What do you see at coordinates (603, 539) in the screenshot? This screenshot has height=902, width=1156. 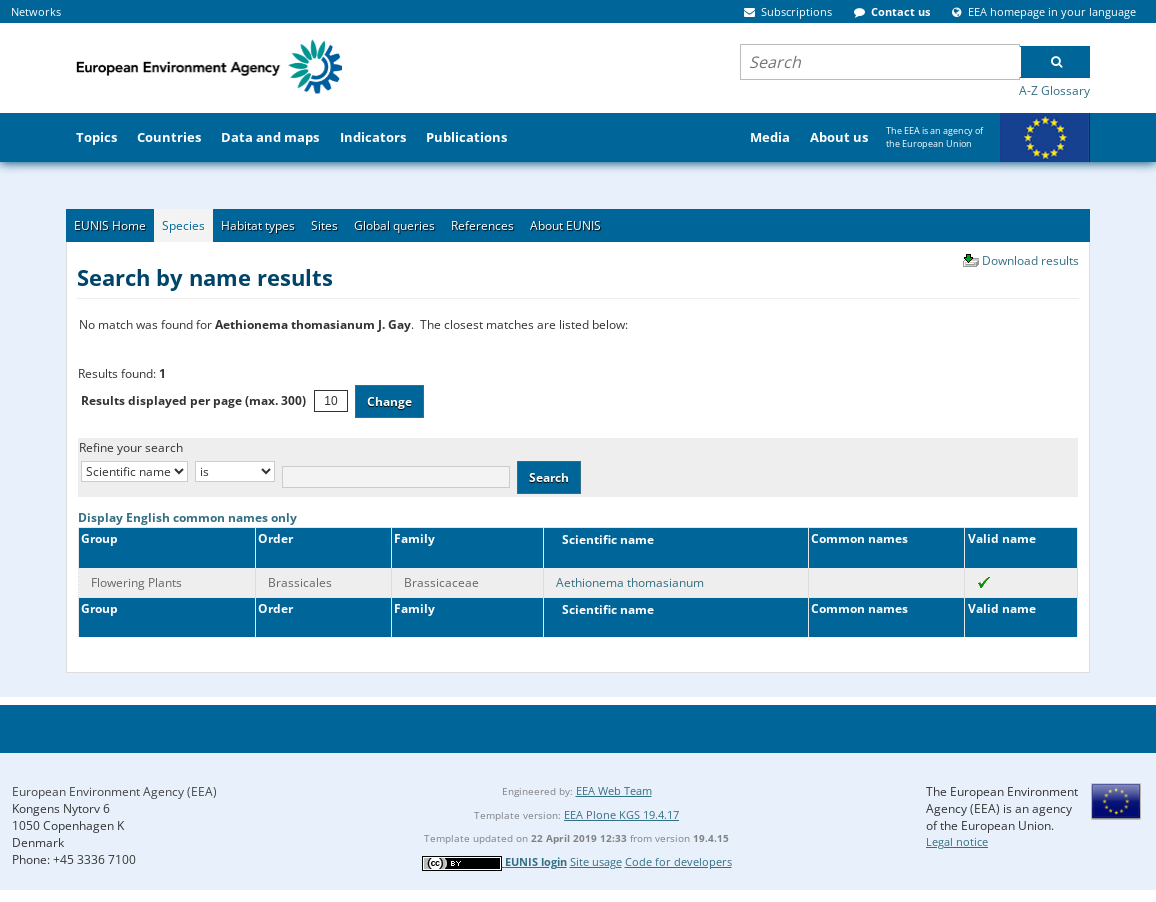 I see `Scientific name` at bounding box center [603, 539].